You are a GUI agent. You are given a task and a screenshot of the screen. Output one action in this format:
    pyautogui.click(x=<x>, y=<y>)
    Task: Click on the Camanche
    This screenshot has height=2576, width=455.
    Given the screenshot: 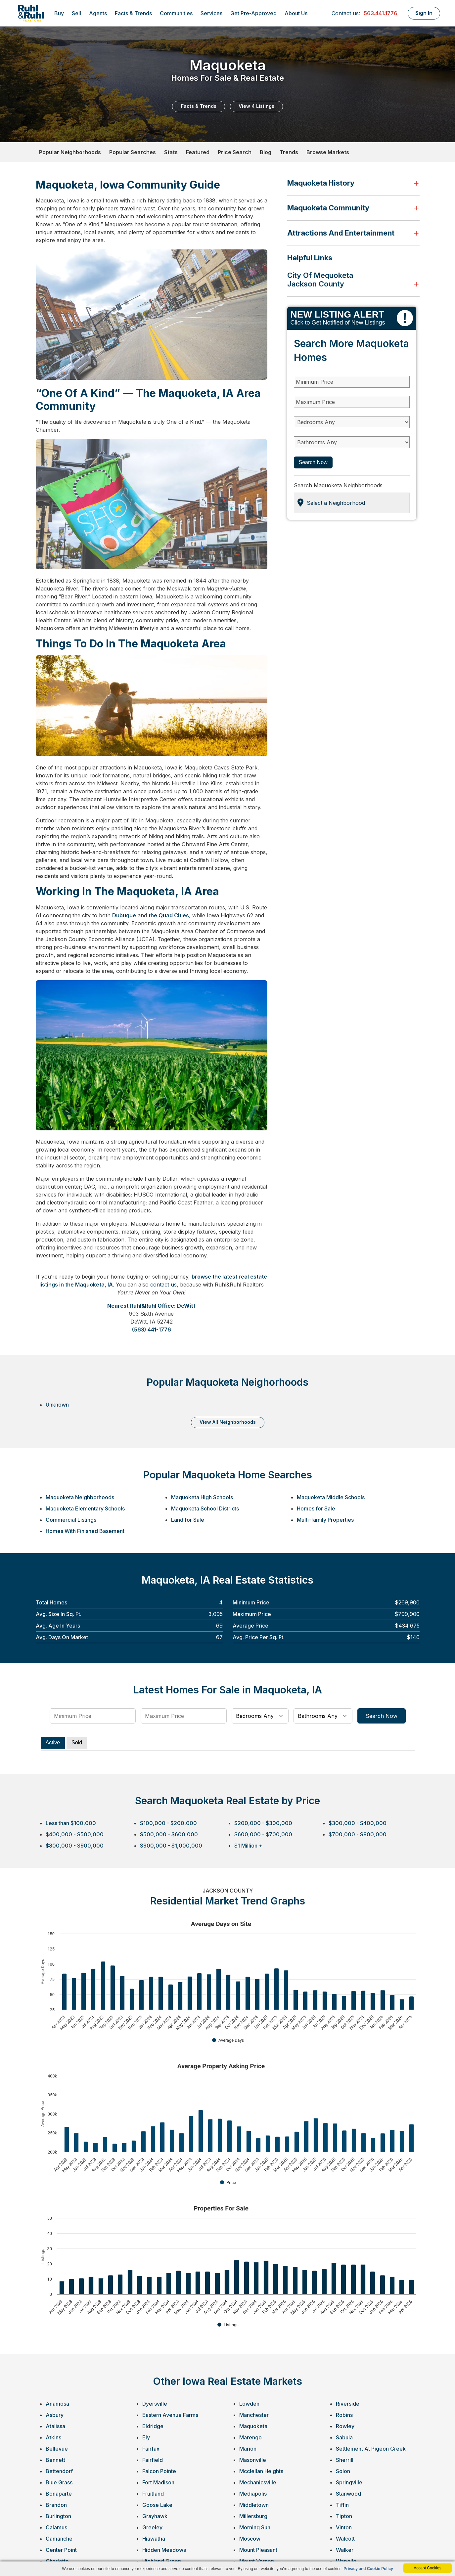 What is the action you would take?
    pyautogui.click(x=59, y=2538)
    